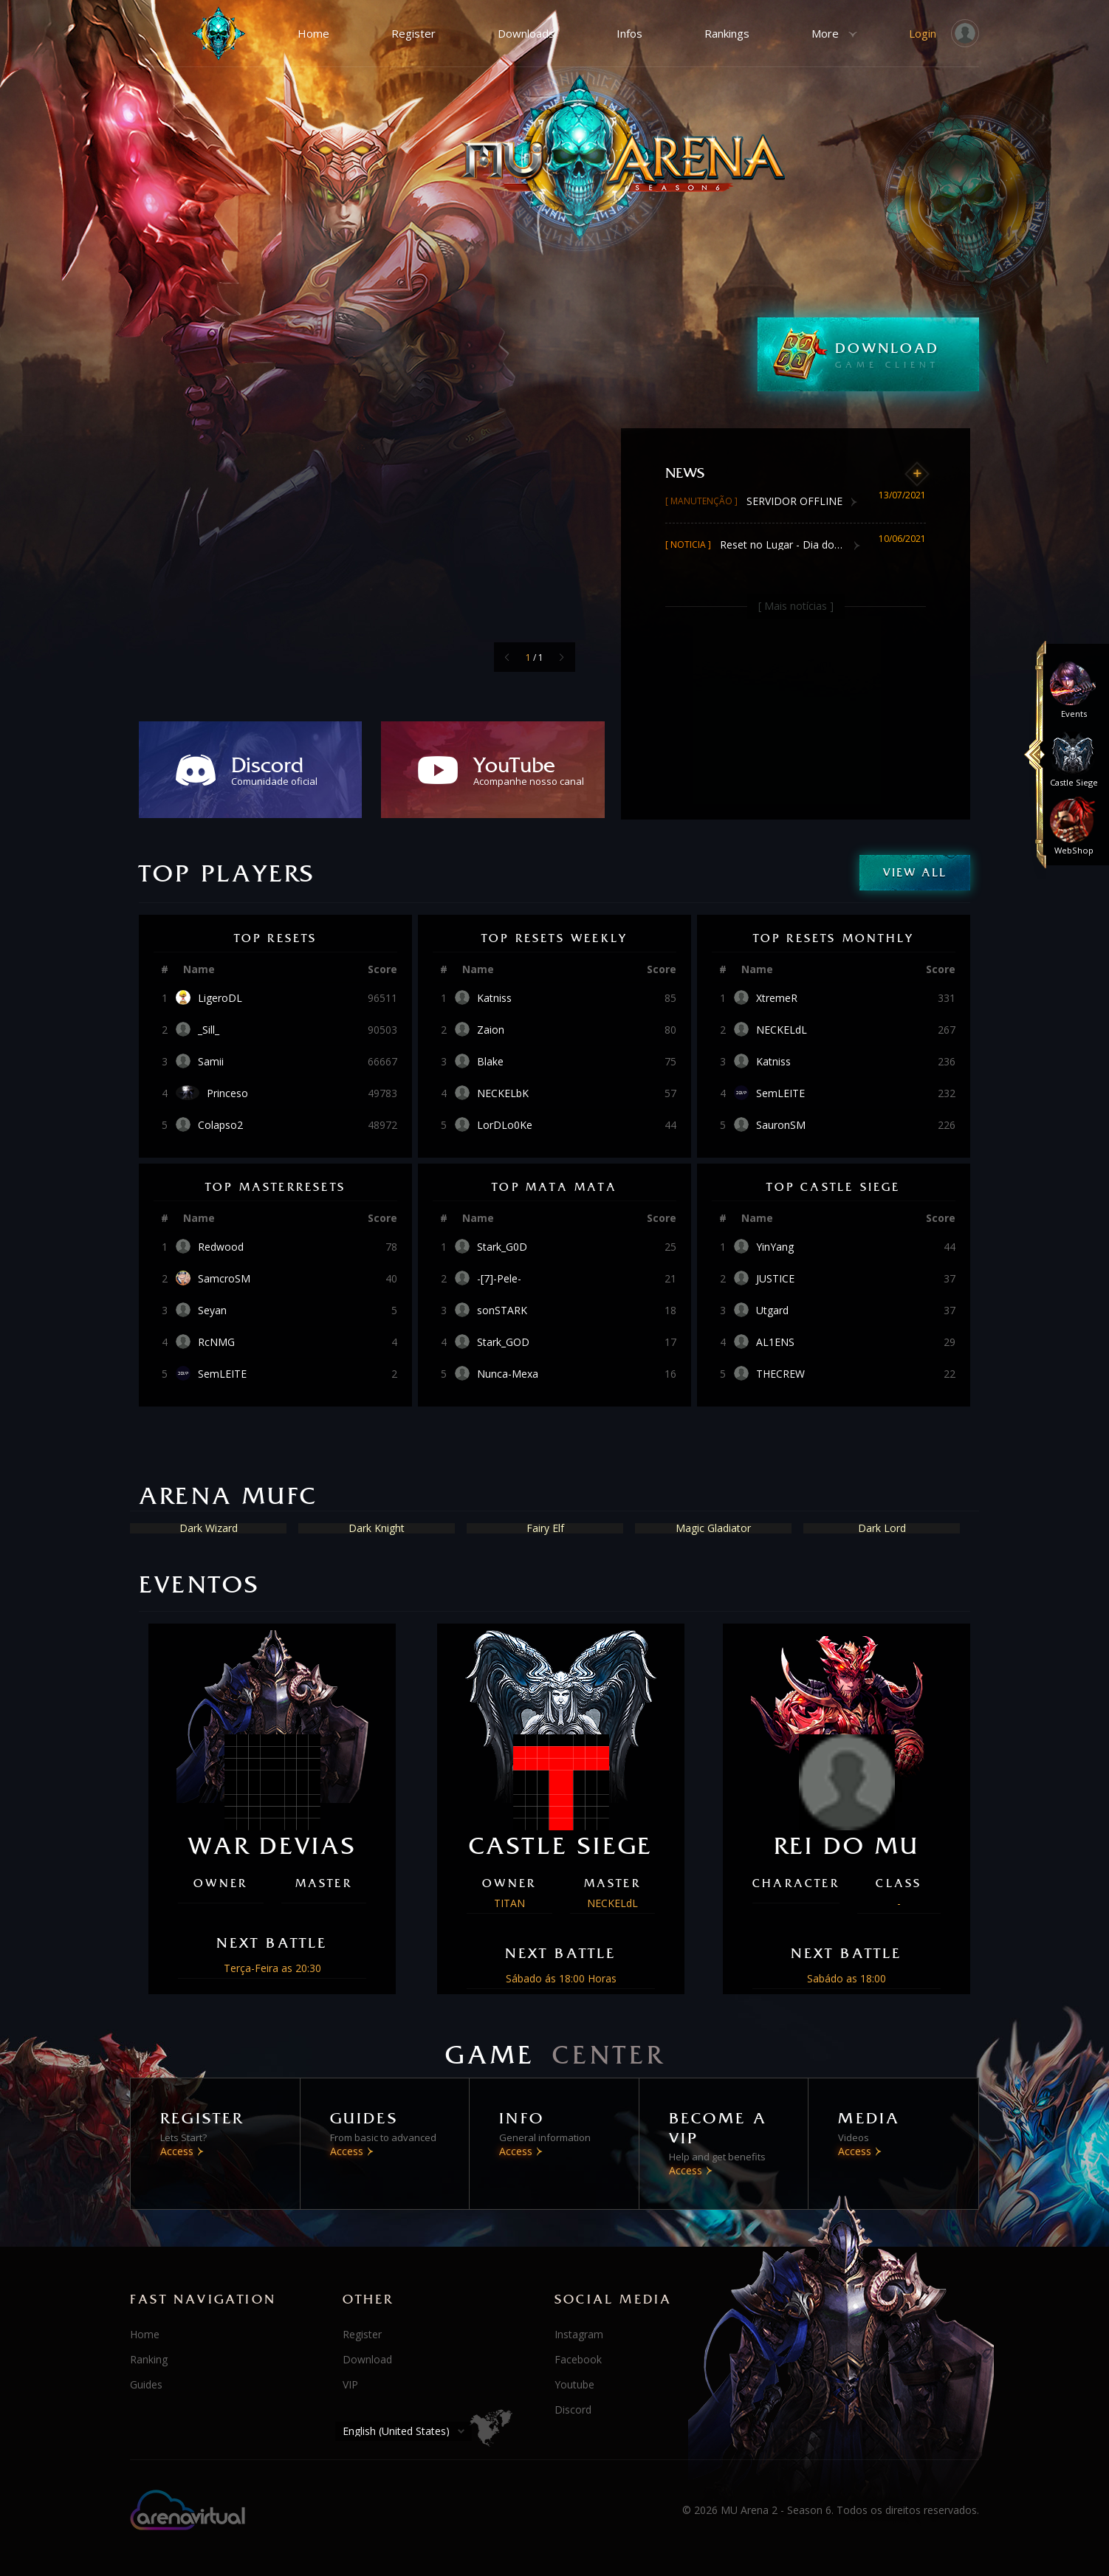 The image size is (1109, 2576). What do you see at coordinates (578, 2359) in the screenshot?
I see `Facebook` at bounding box center [578, 2359].